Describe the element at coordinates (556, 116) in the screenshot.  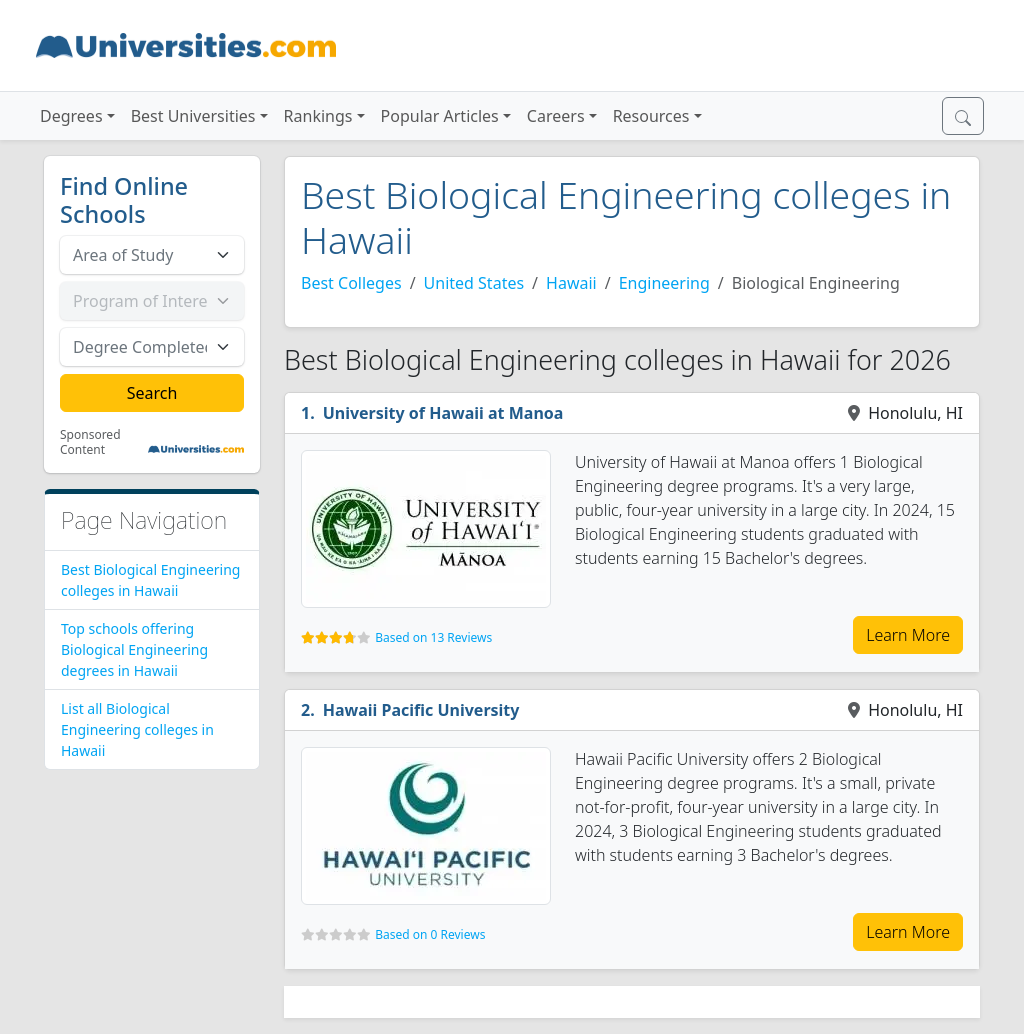
I see `Careers [button]` at that location.